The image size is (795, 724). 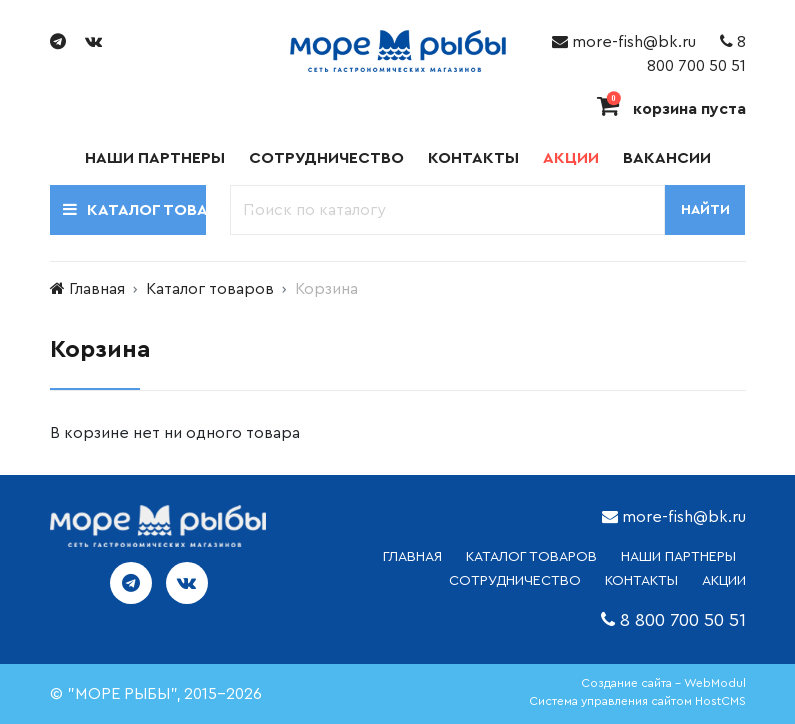 I want to click on Главная, so click(x=97, y=289).